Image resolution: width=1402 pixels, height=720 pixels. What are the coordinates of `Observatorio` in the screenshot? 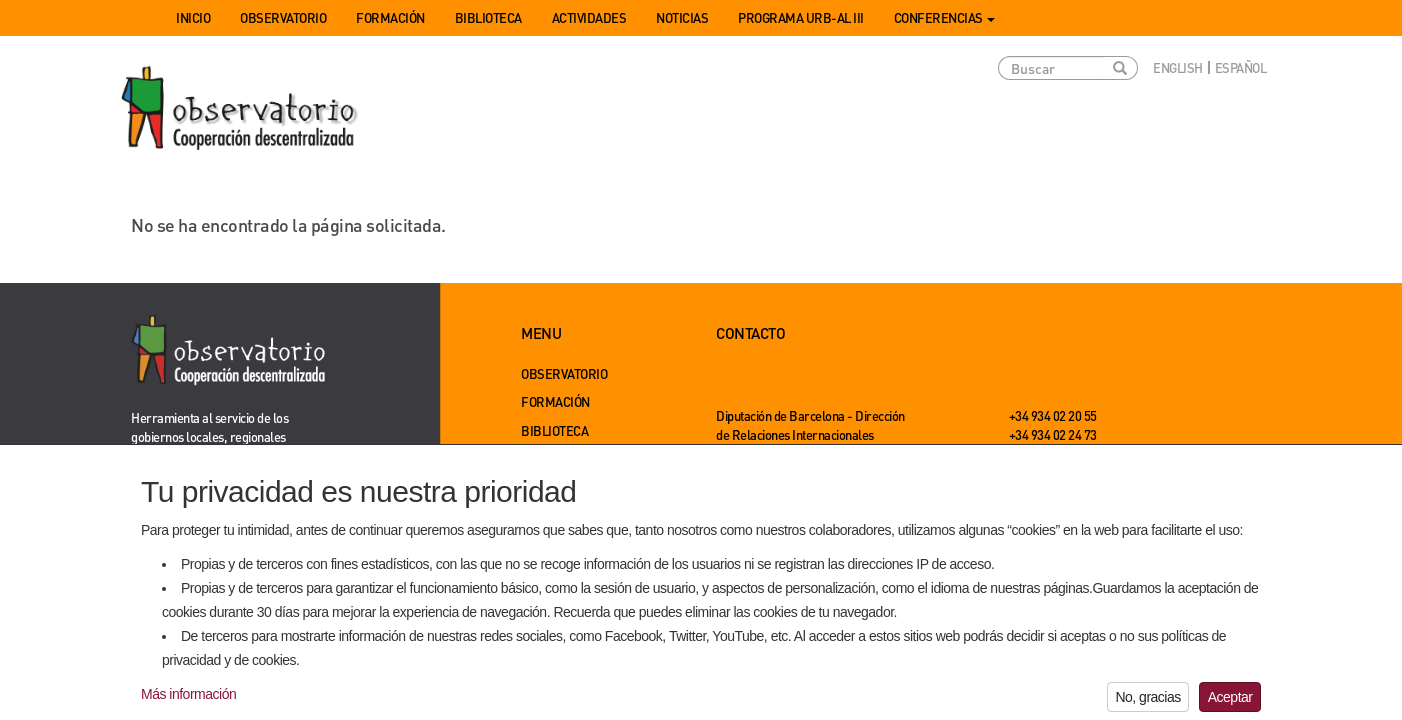 It's located at (283, 17).